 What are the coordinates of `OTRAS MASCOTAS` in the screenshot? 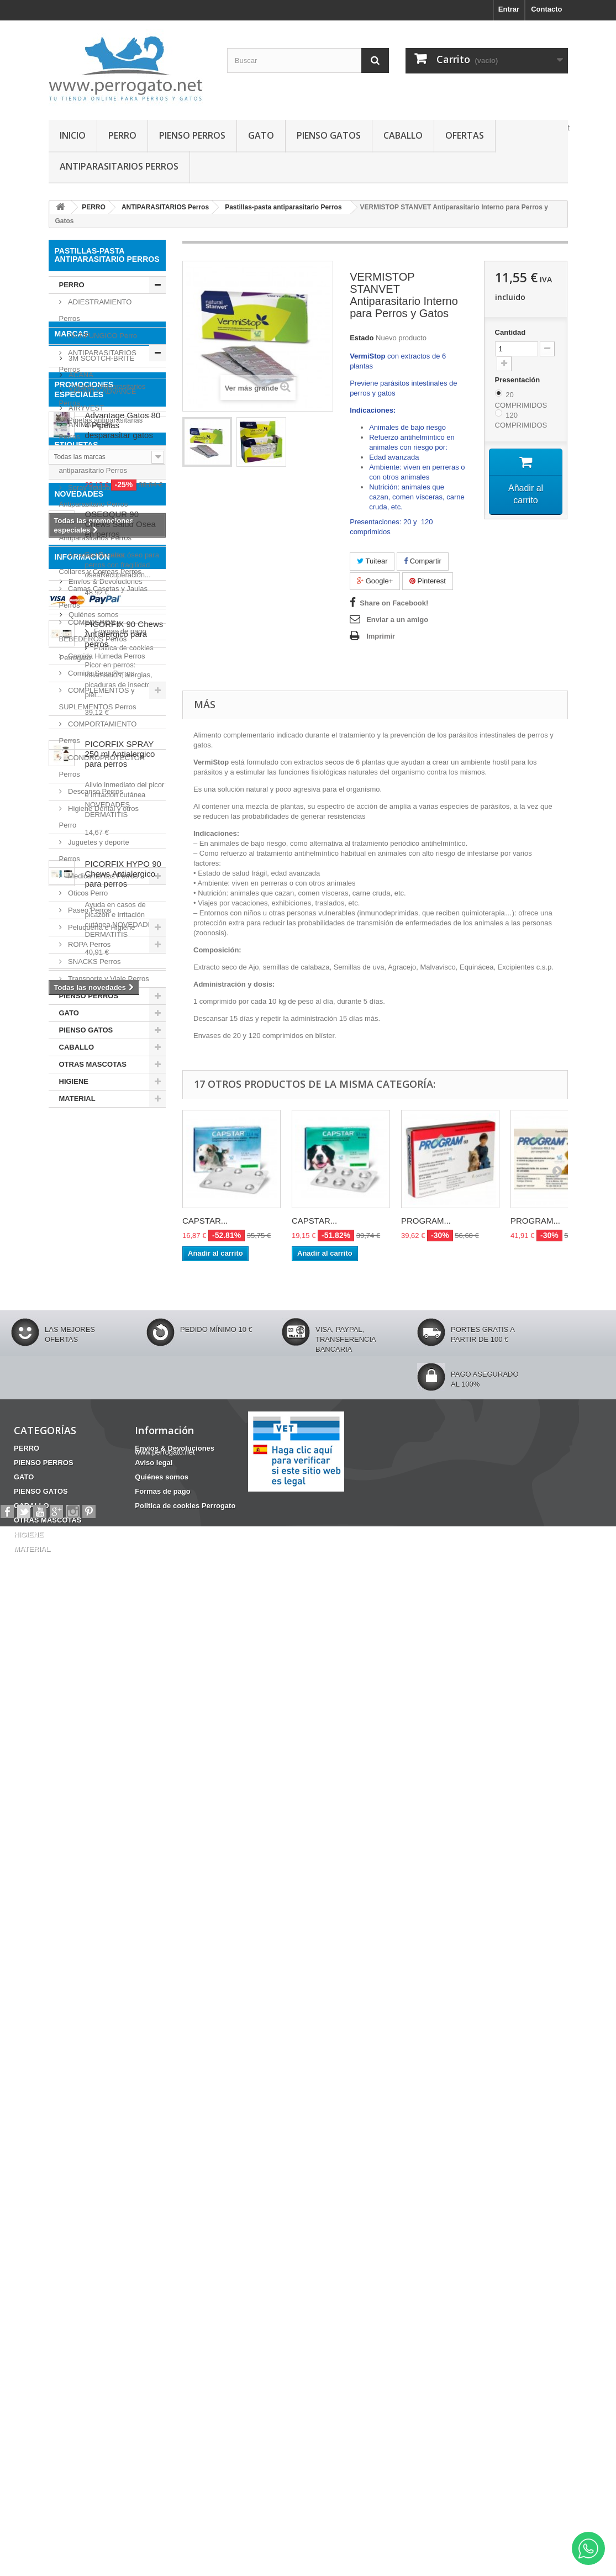 It's located at (93, 1064).